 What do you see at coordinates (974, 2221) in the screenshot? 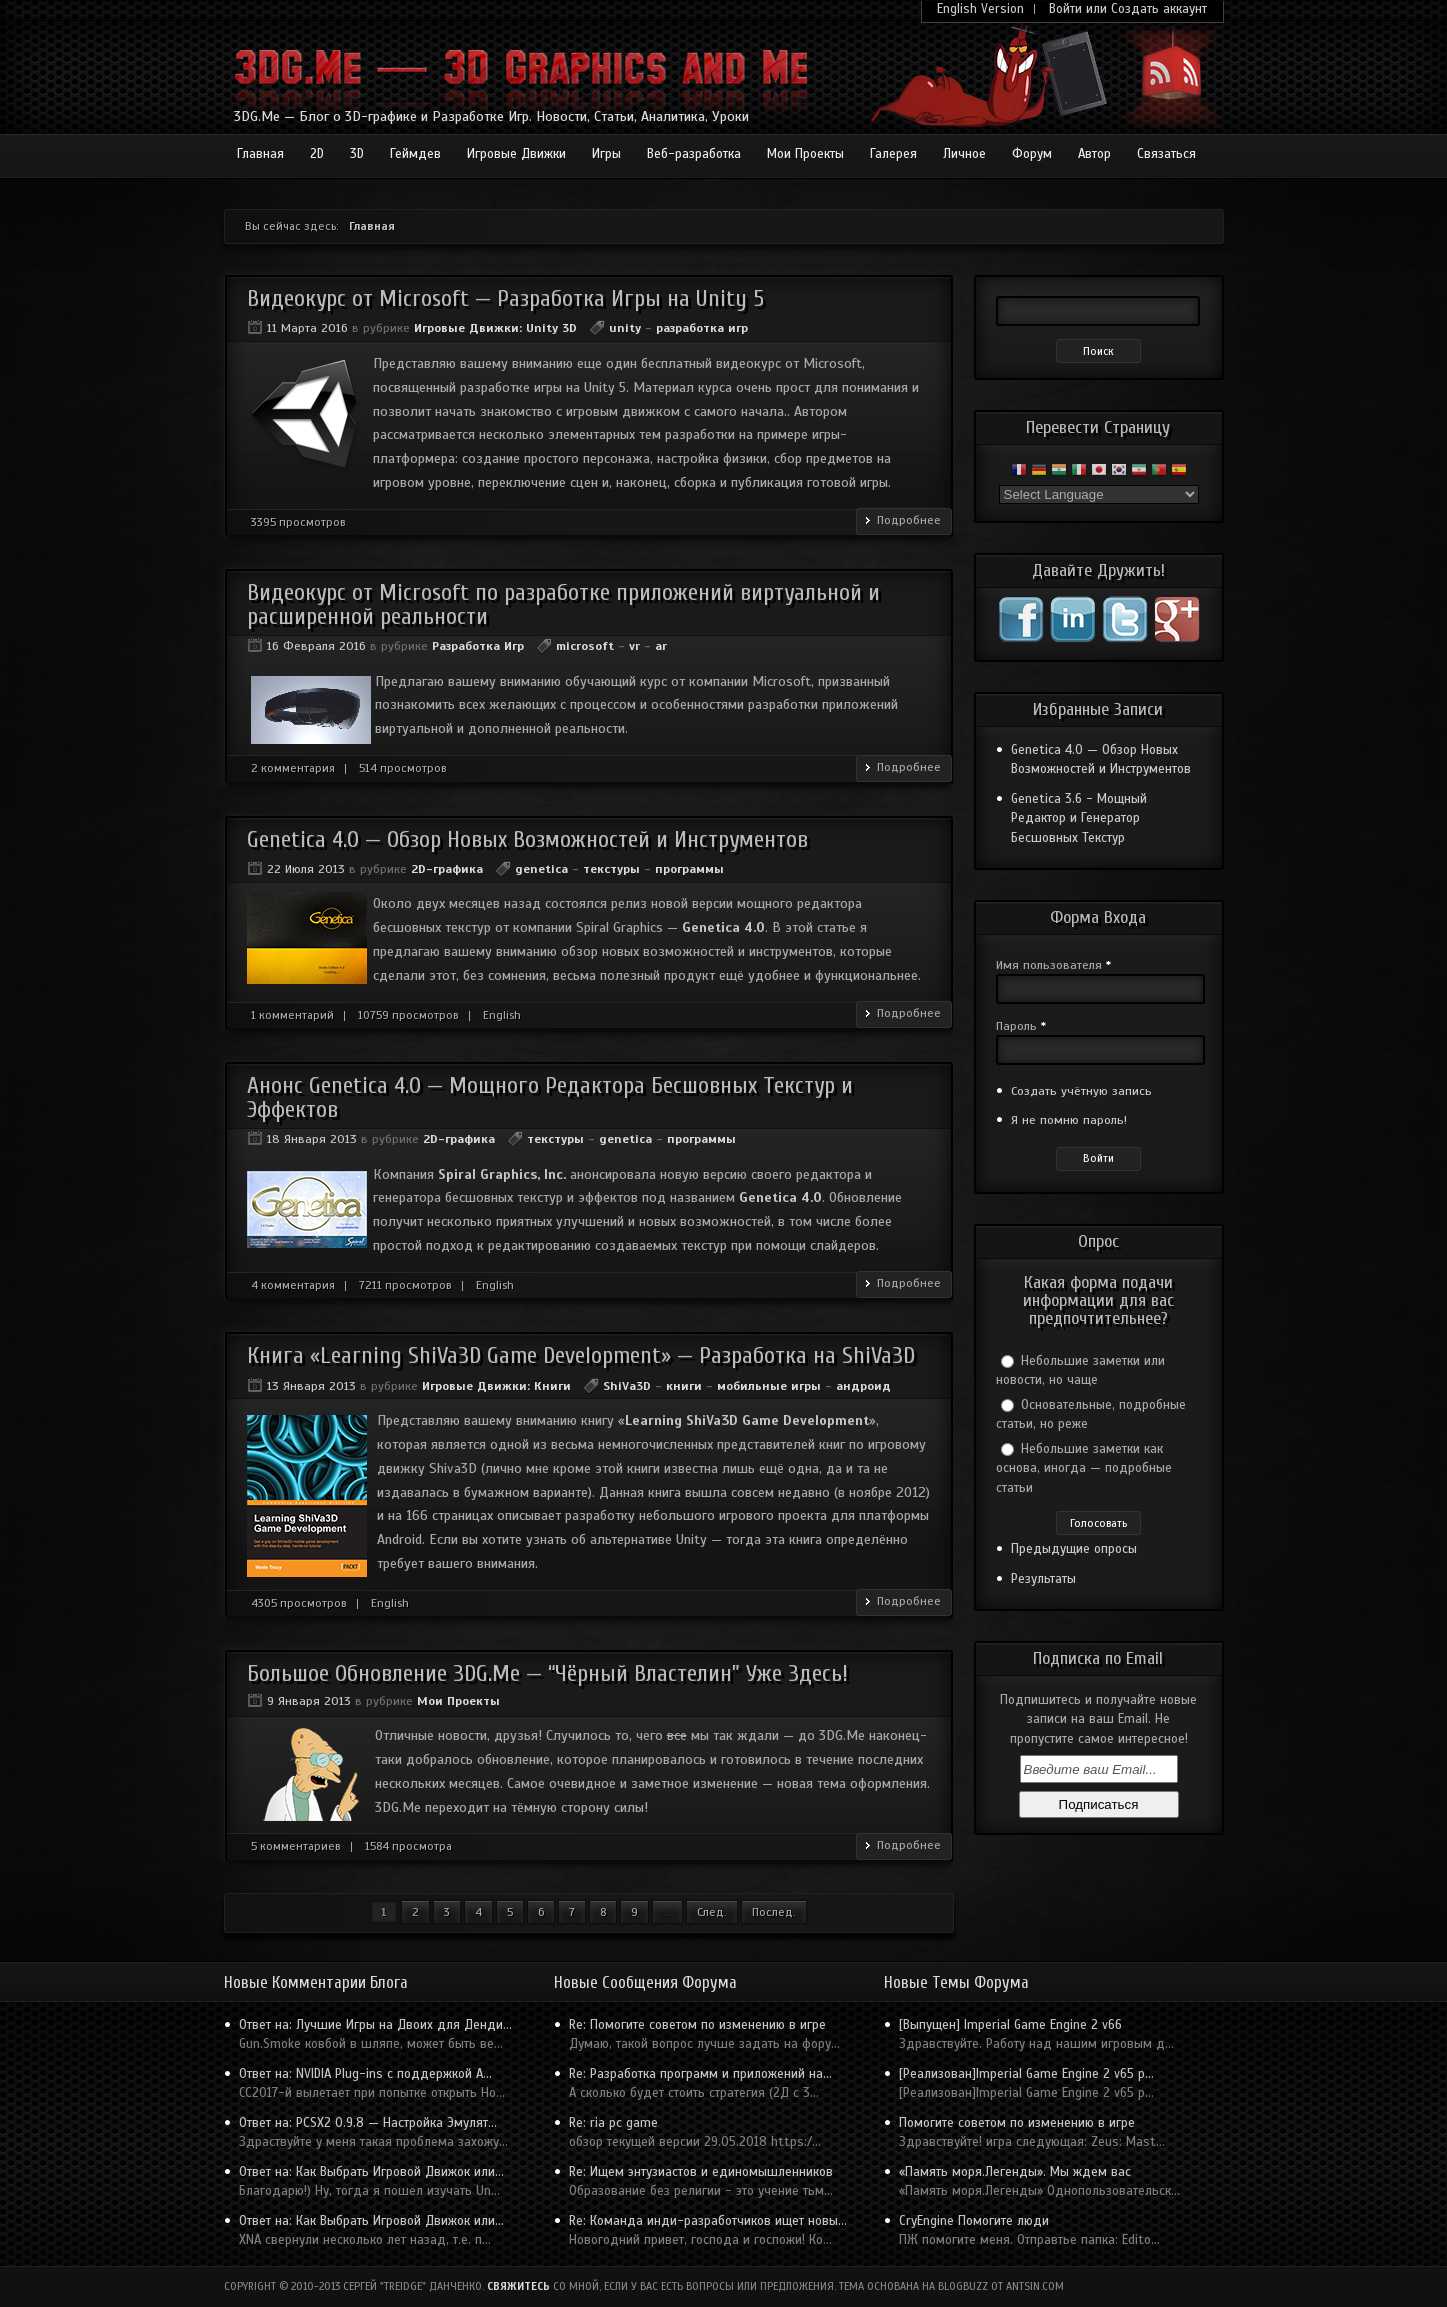
I see `CryEngine Помогите люди` at bounding box center [974, 2221].